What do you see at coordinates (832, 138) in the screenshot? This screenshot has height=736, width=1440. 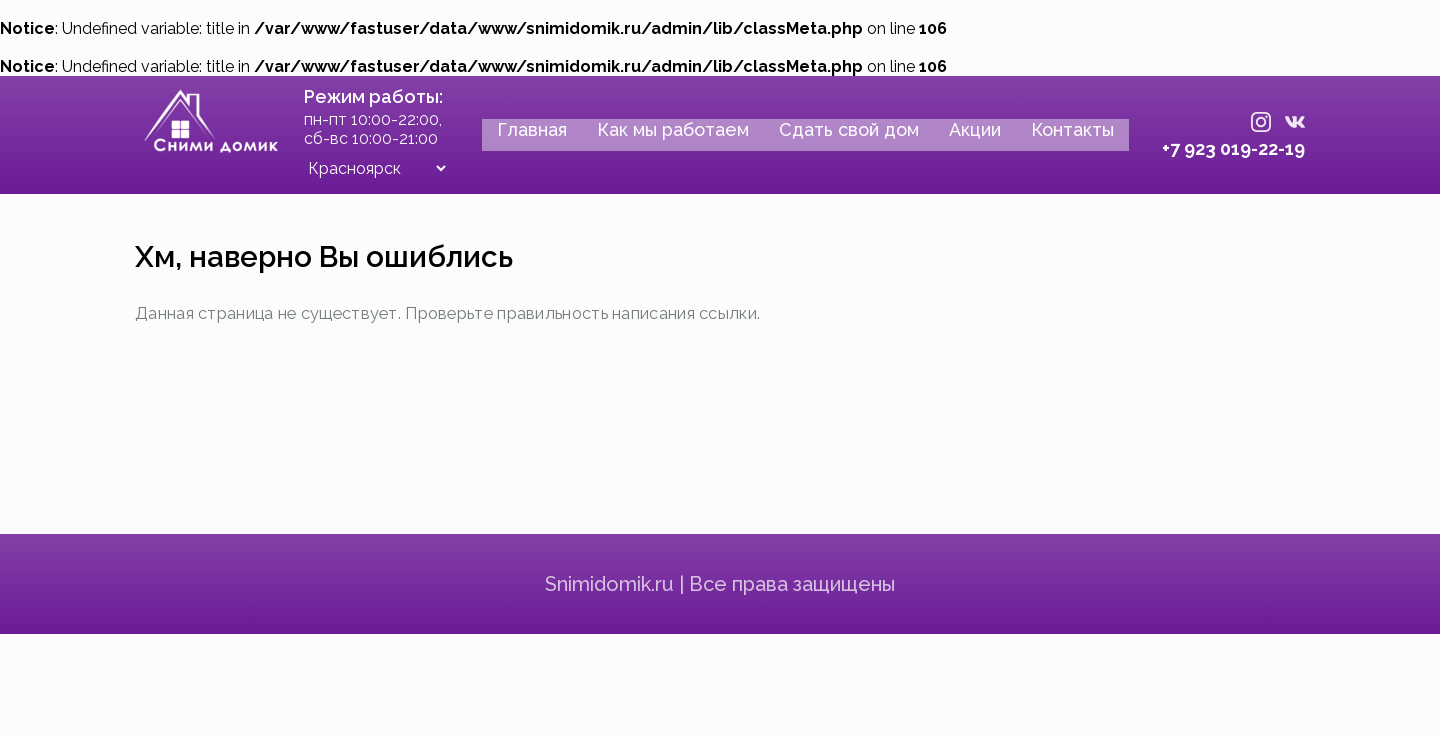 I see `Сдать свой дом` at bounding box center [832, 138].